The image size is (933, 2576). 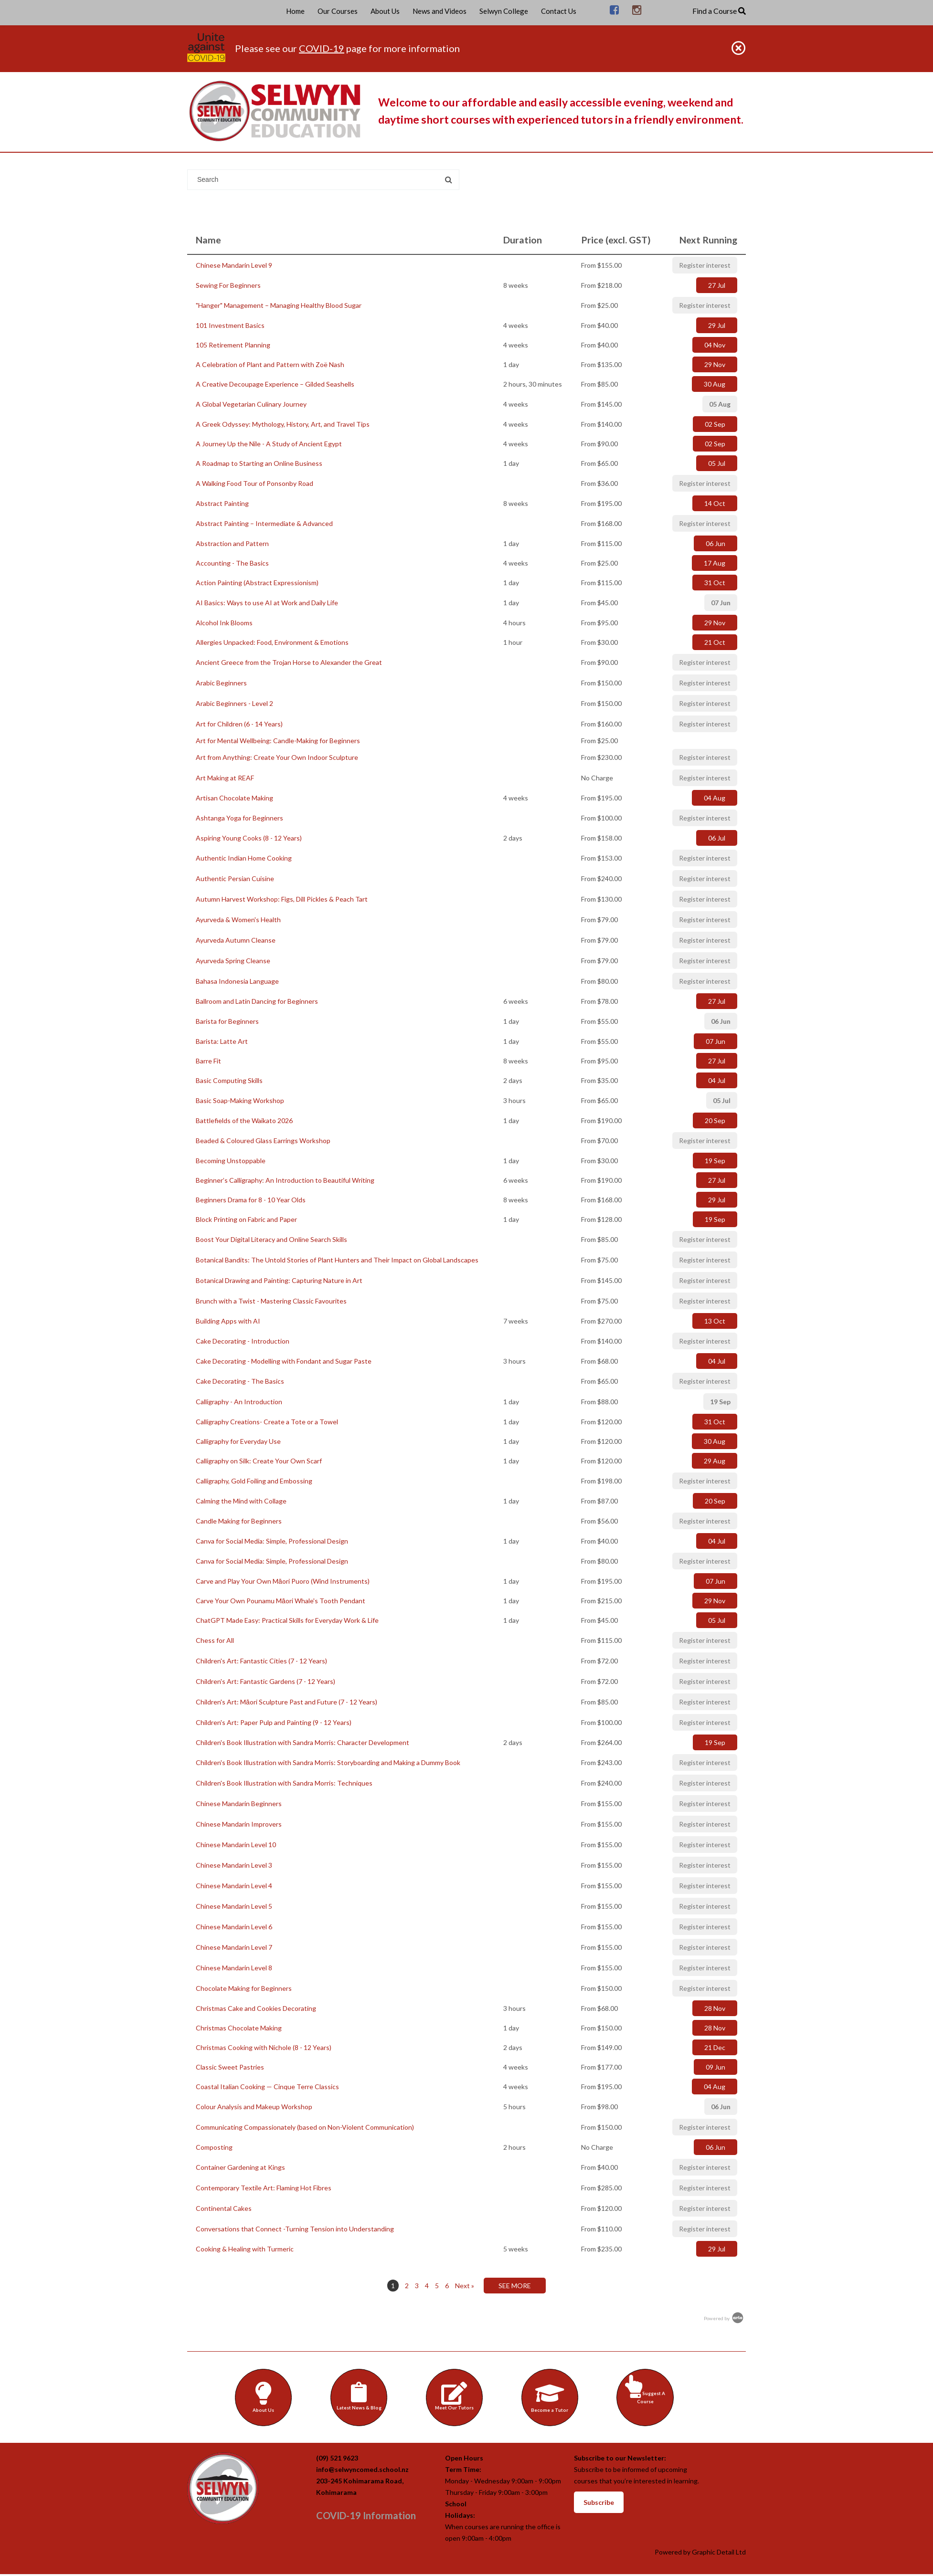 What do you see at coordinates (283, 424) in the screenshot?
I see `A Greek Odyssey: Mythology, History, Art, and Travel Tips` at bounding box center [283, 424].